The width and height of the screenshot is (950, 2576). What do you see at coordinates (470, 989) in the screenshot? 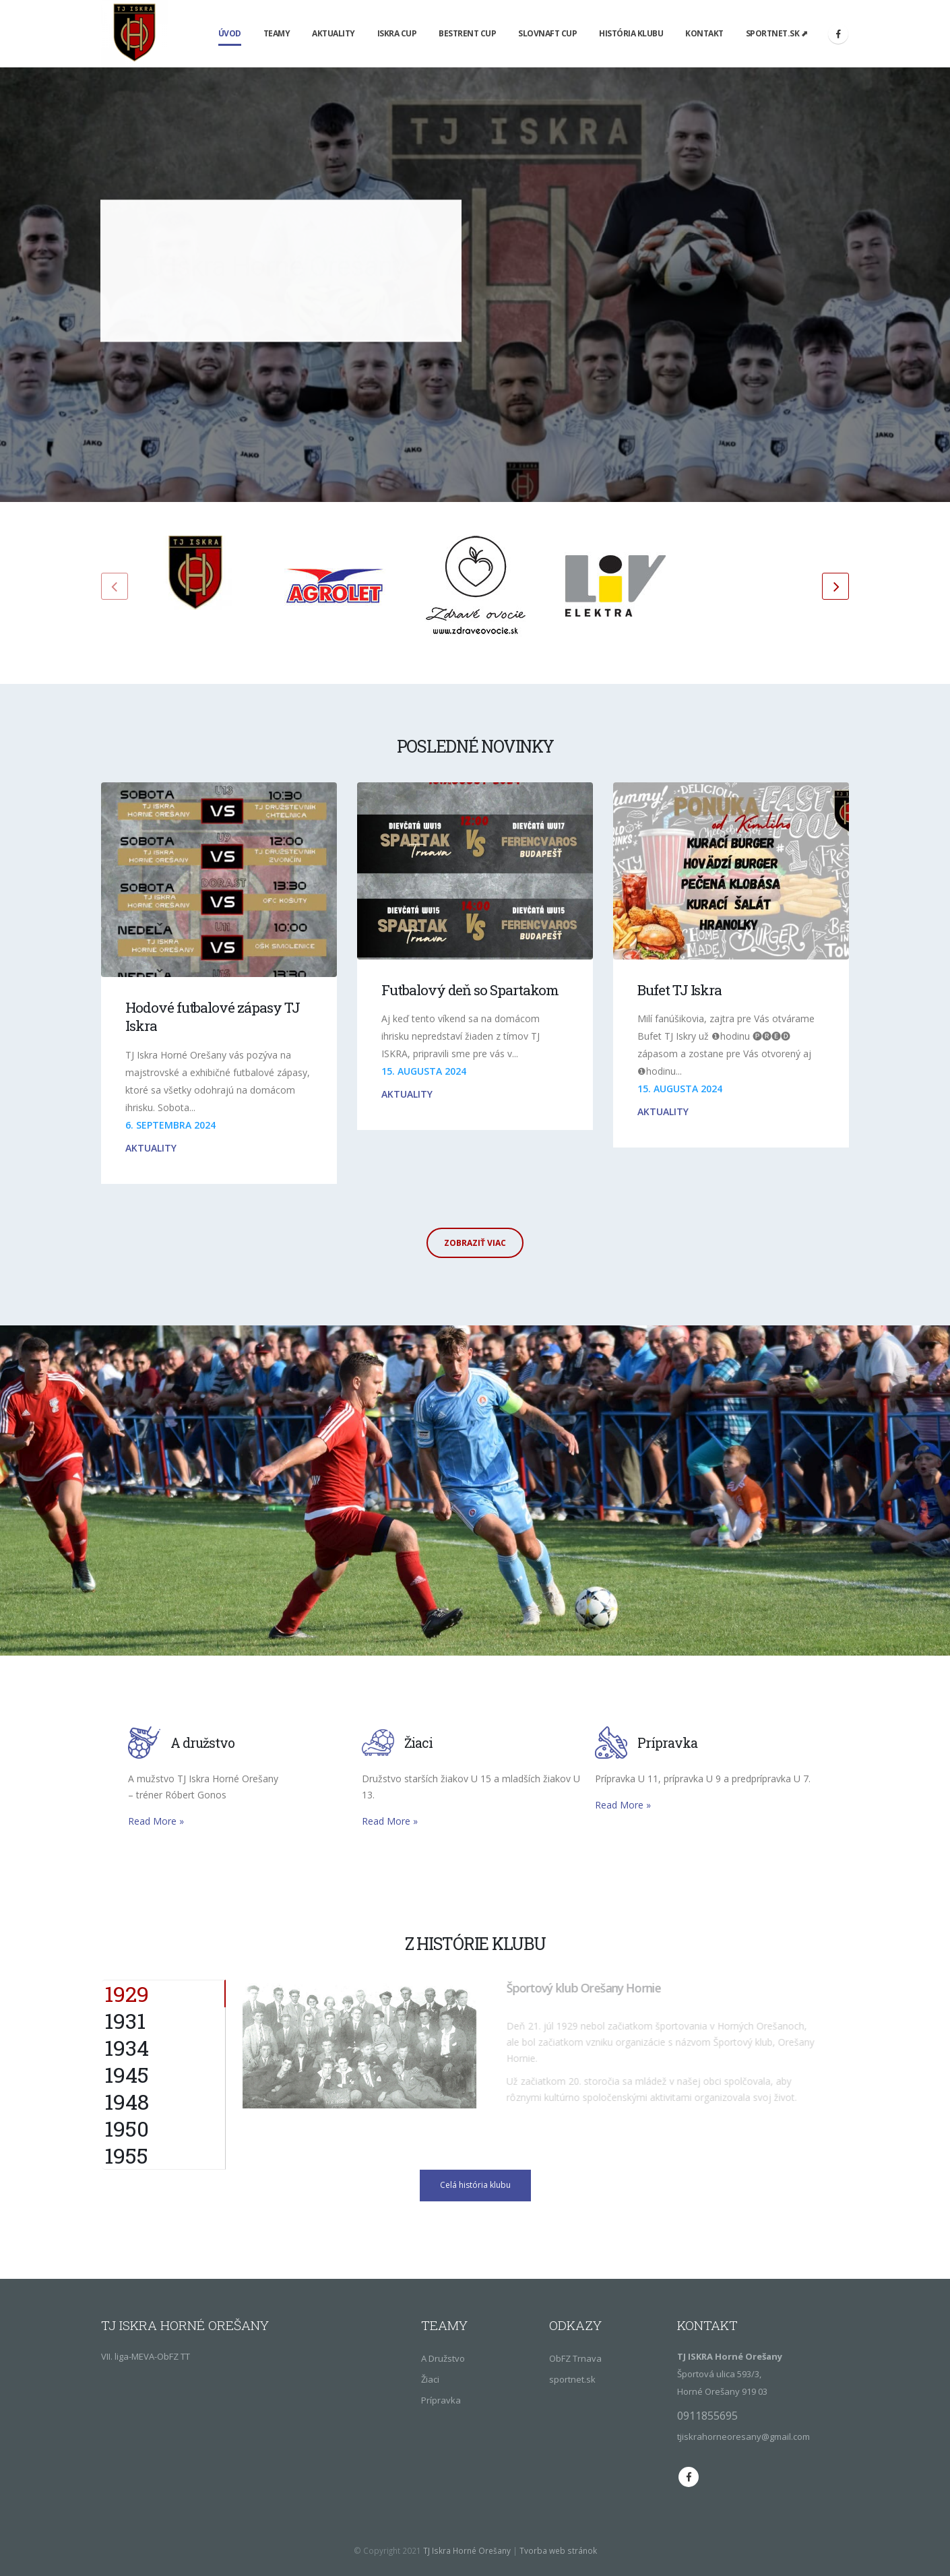
I see `Futbalový deň so Spartakom` at bounding box center [470, 989].